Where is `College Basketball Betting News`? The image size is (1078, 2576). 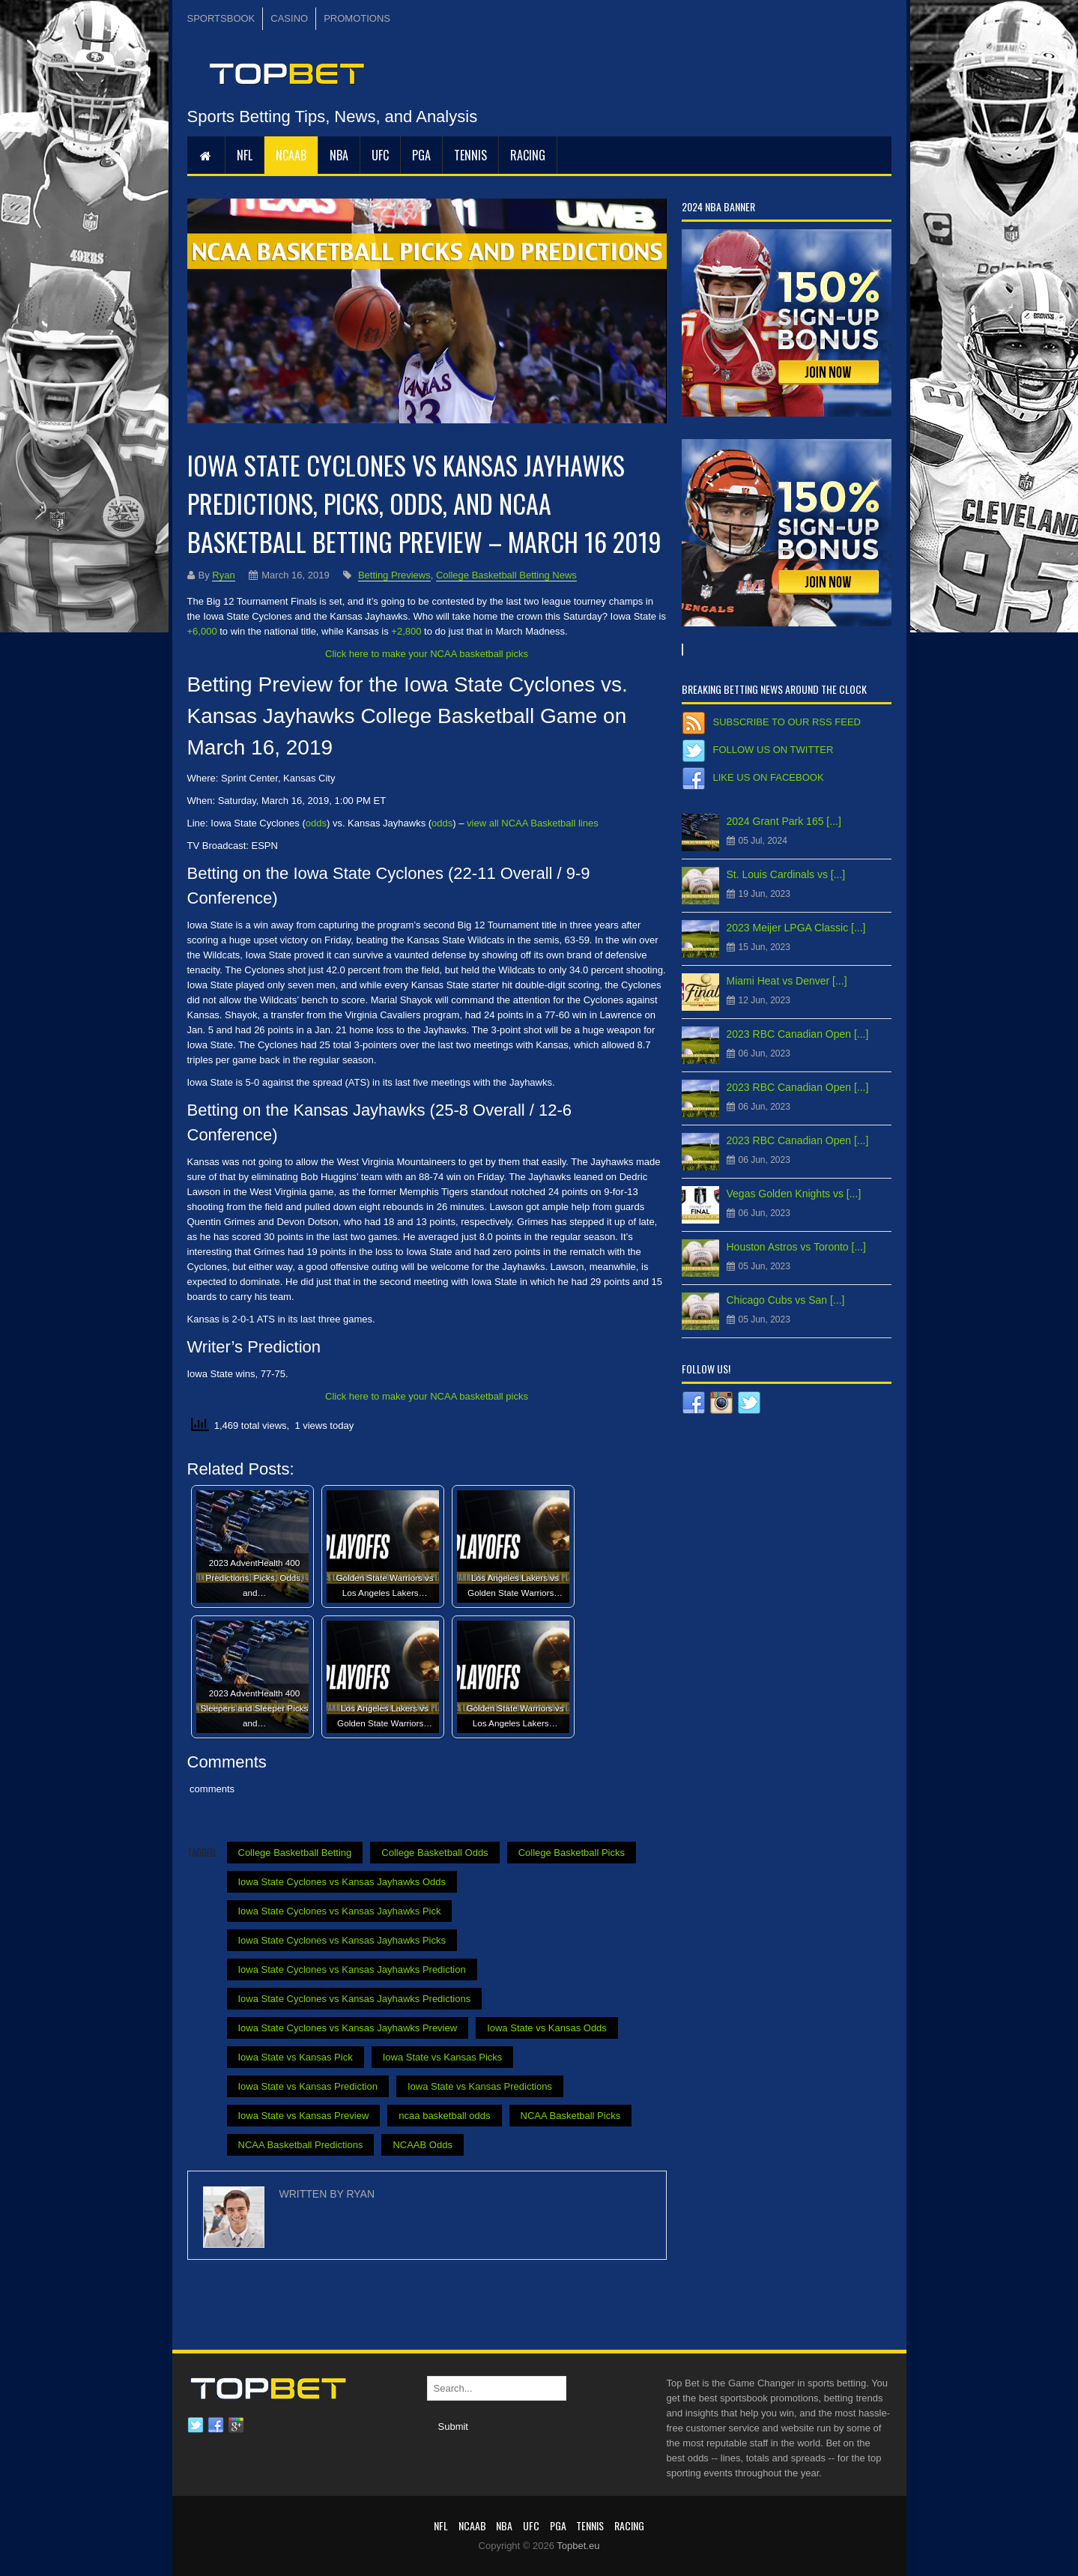 College Basketball Betting News is located at coordinates (506, 575).